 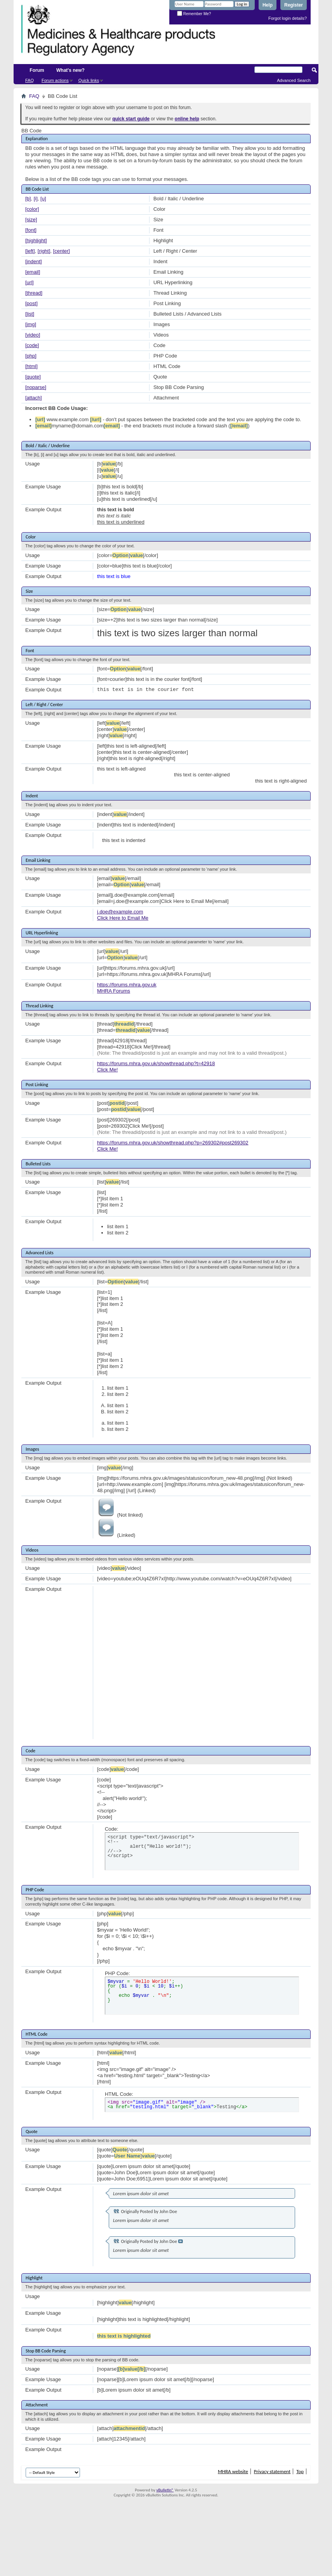 What do you see at coordinates (31, 366) in the screenshot?
I see `[html]` at bounding box center [31, 366].